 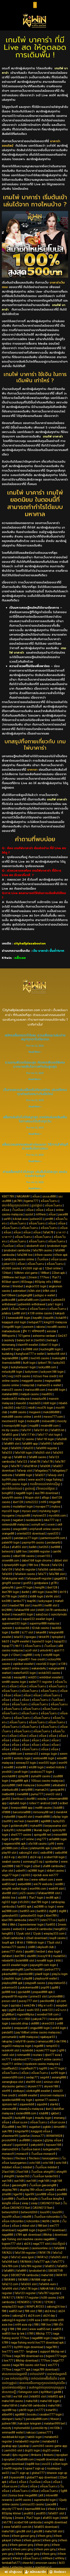 What do you see at coordinates (12, 2082) in the screenshot?
I see `senangkaya slot` at bounding box center [12, 2082].